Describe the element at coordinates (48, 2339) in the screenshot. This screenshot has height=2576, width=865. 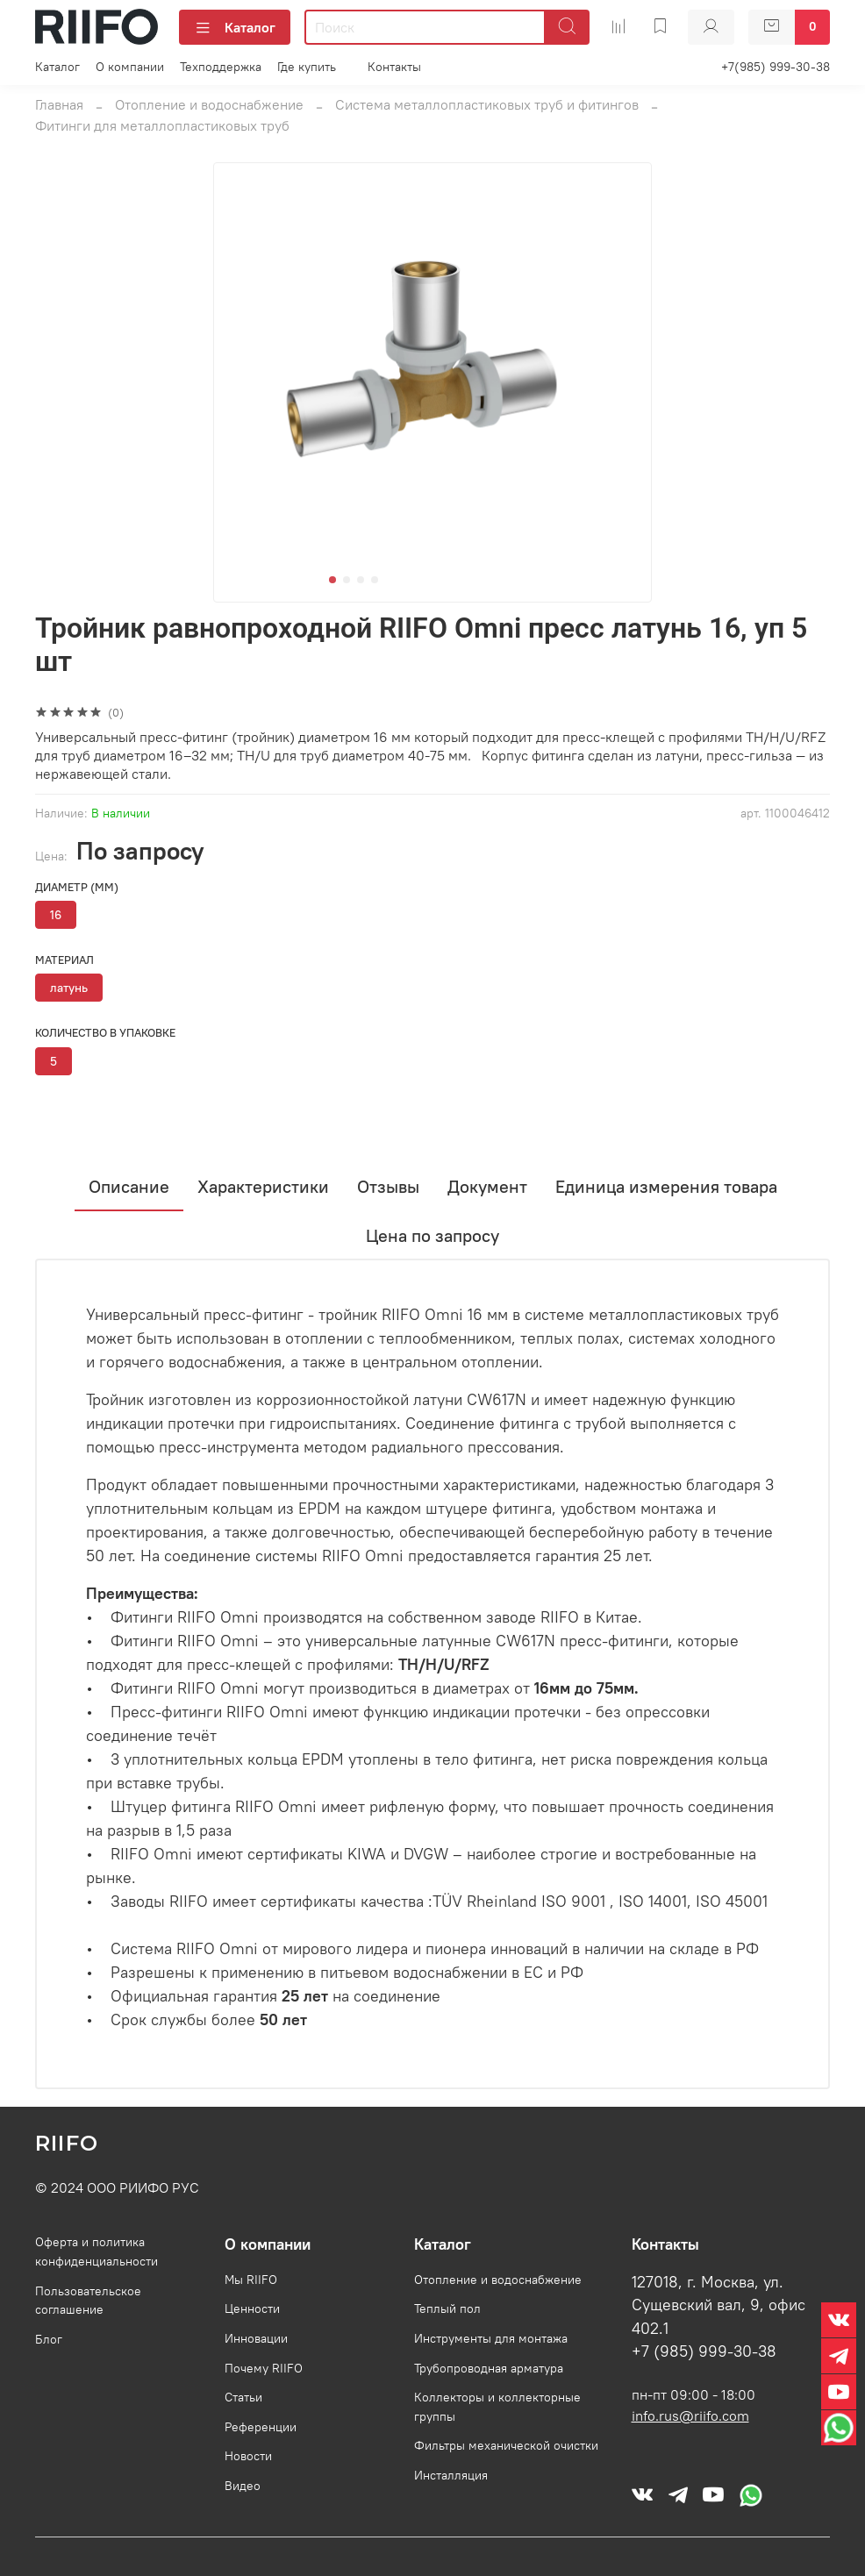
I see `Блог` at that location.